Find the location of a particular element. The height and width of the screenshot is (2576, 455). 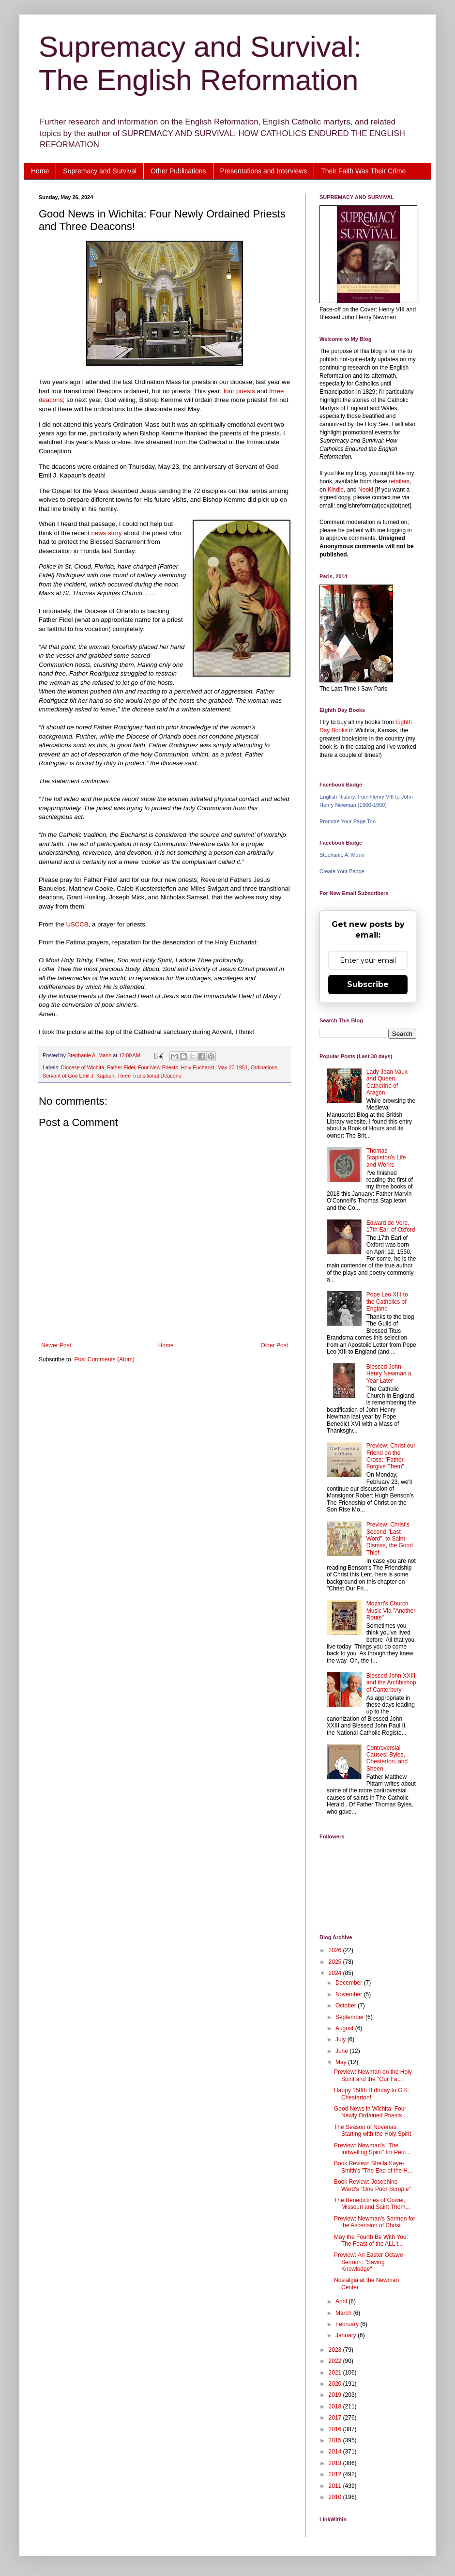

Father Fidel is located at coordinates (121, 1067).